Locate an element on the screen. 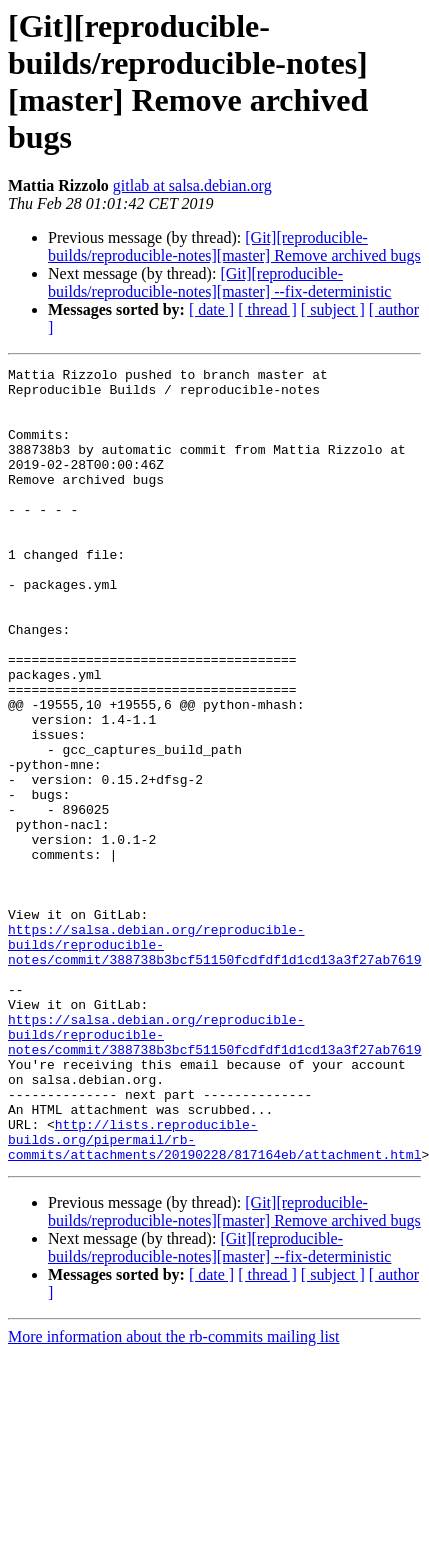 The height and width of the screenshot is (1549, 429). [ date ] is located at coordinates (211, 309).